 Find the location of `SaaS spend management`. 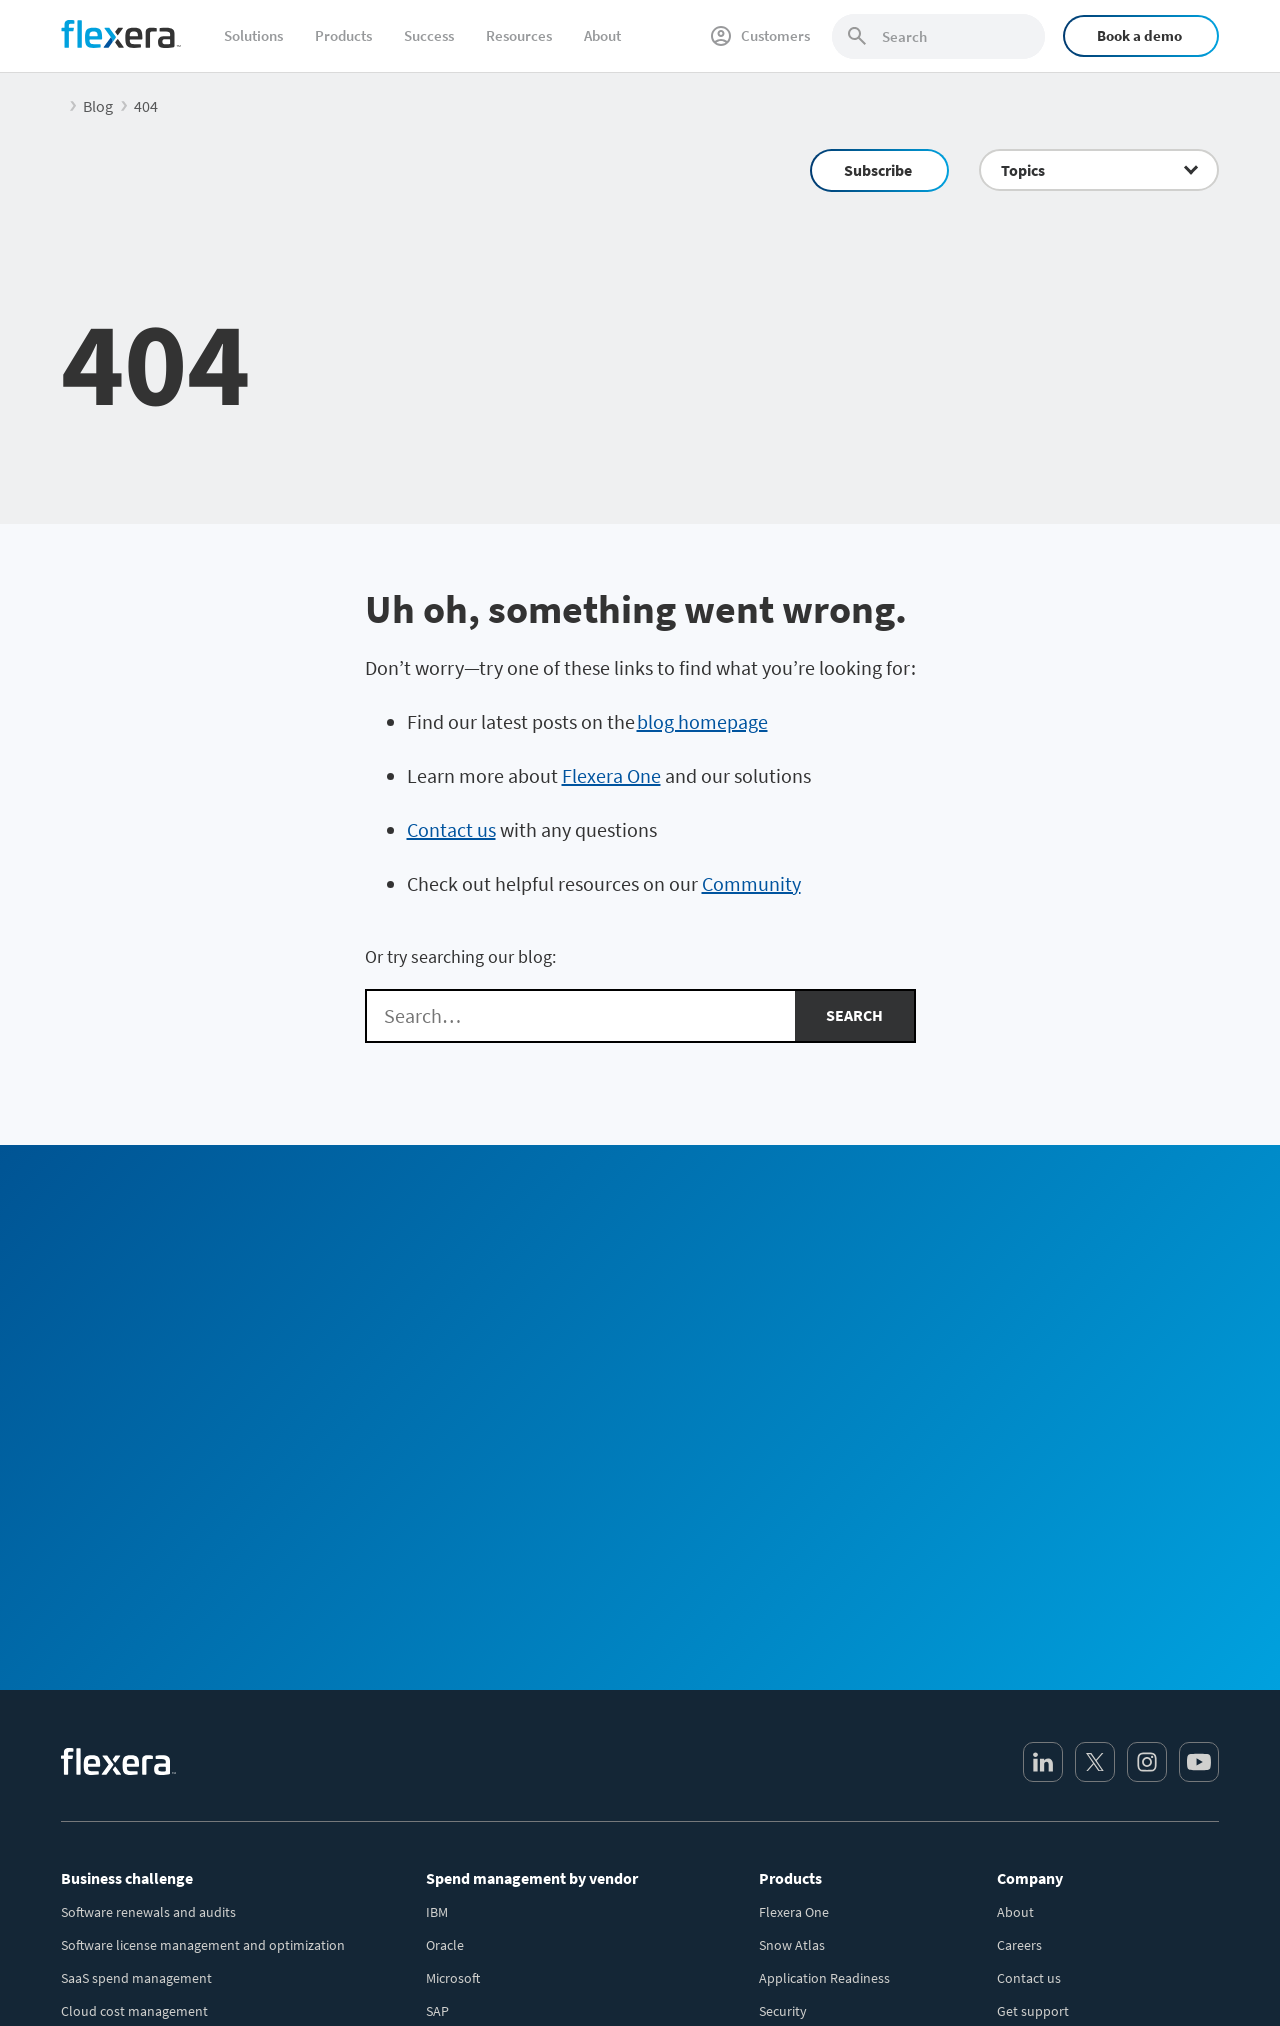

SaaS spend management is located at coordinates (136, 1624).